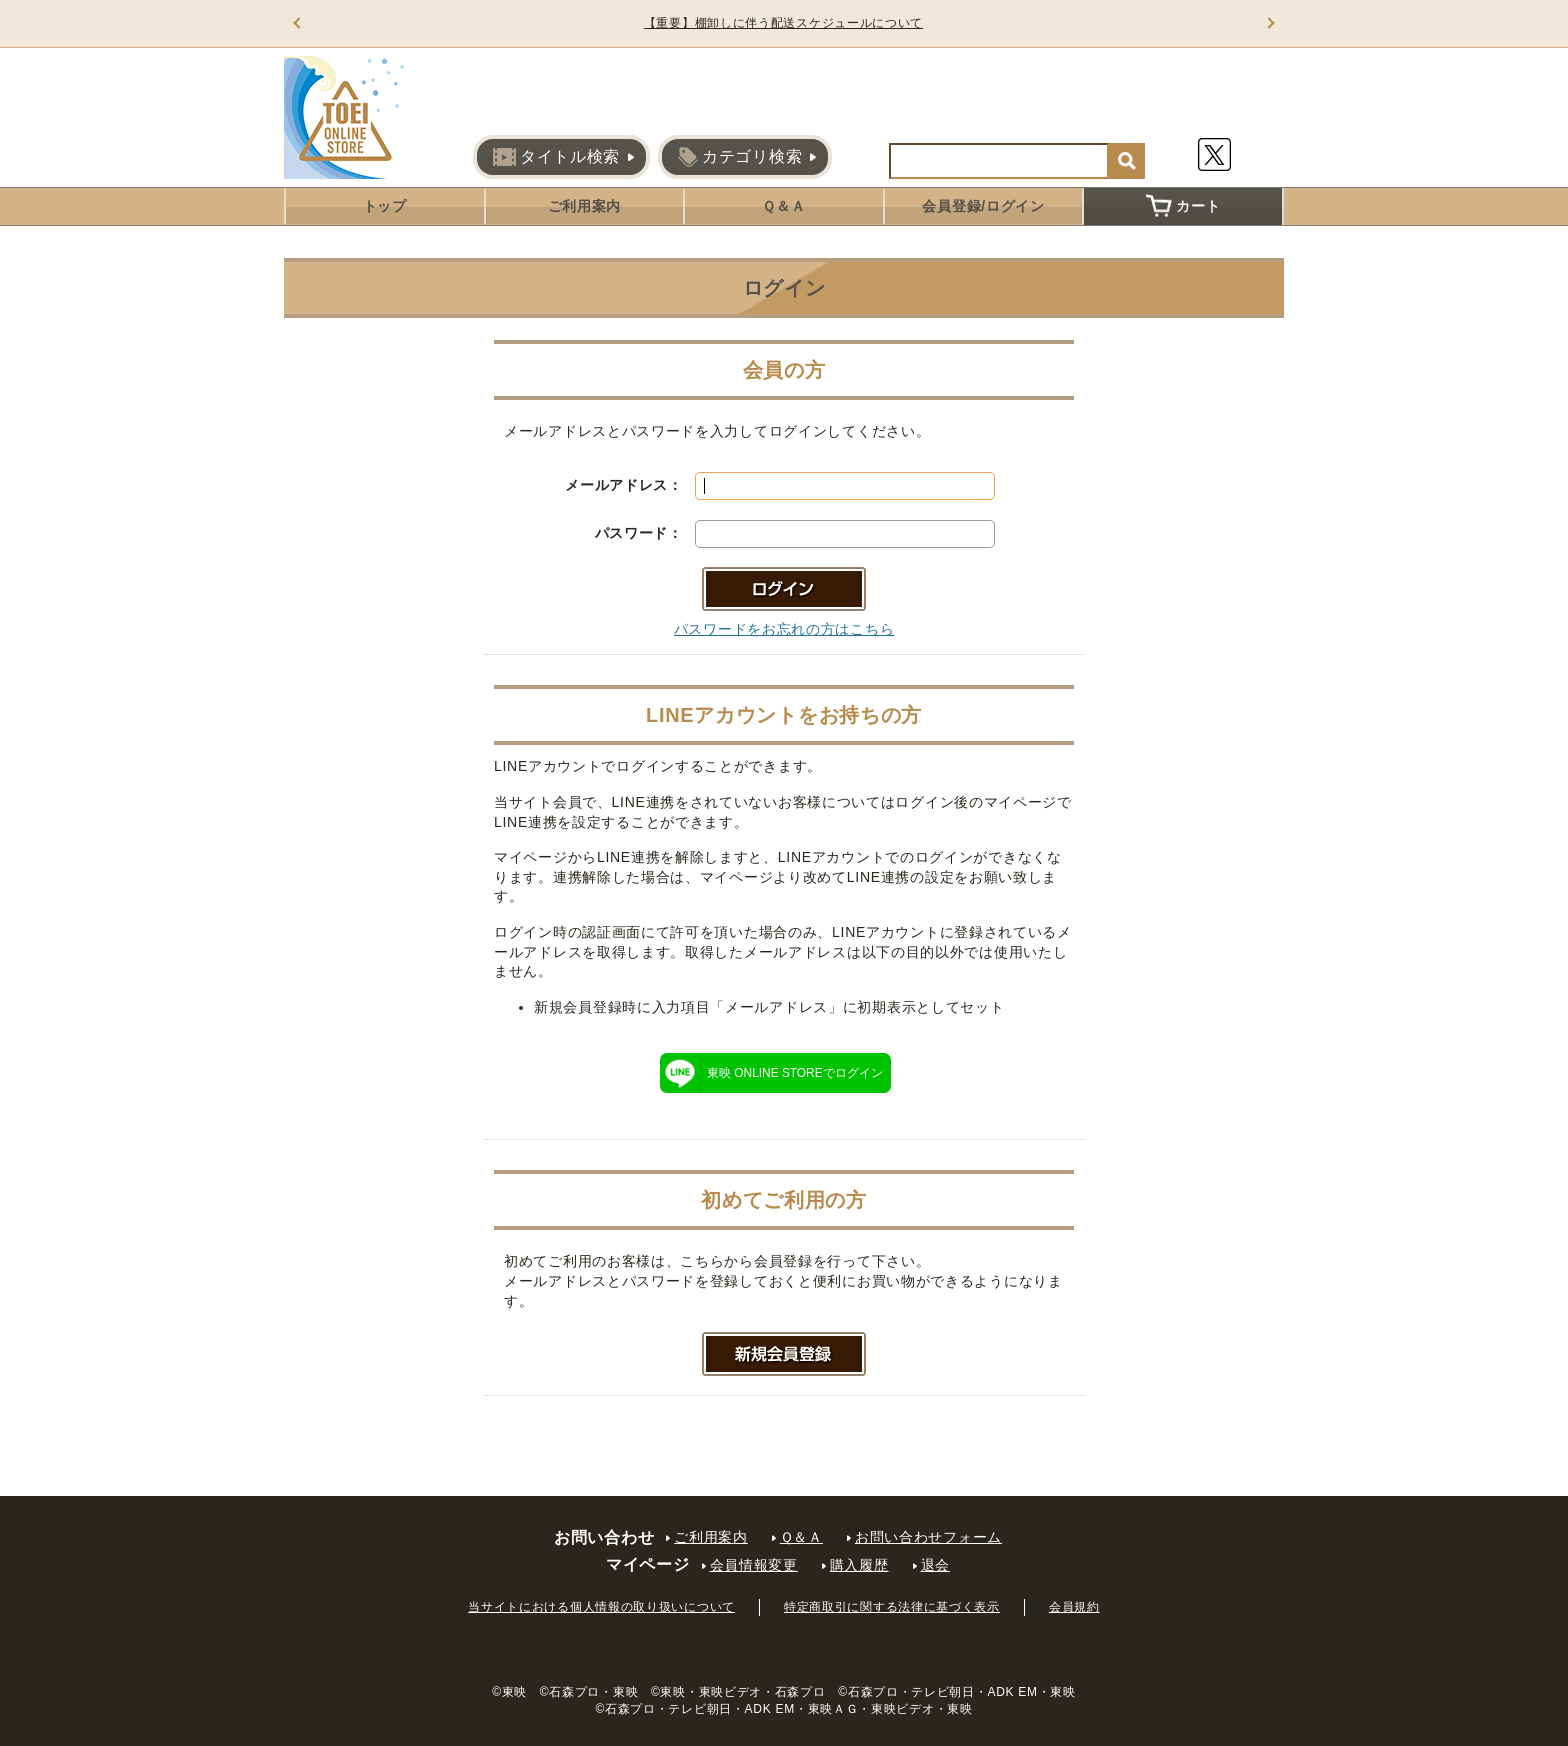  Describe the element at coordinates (783, 206) in the screenshot. I see `Ｑ＆Ａ` at that location.